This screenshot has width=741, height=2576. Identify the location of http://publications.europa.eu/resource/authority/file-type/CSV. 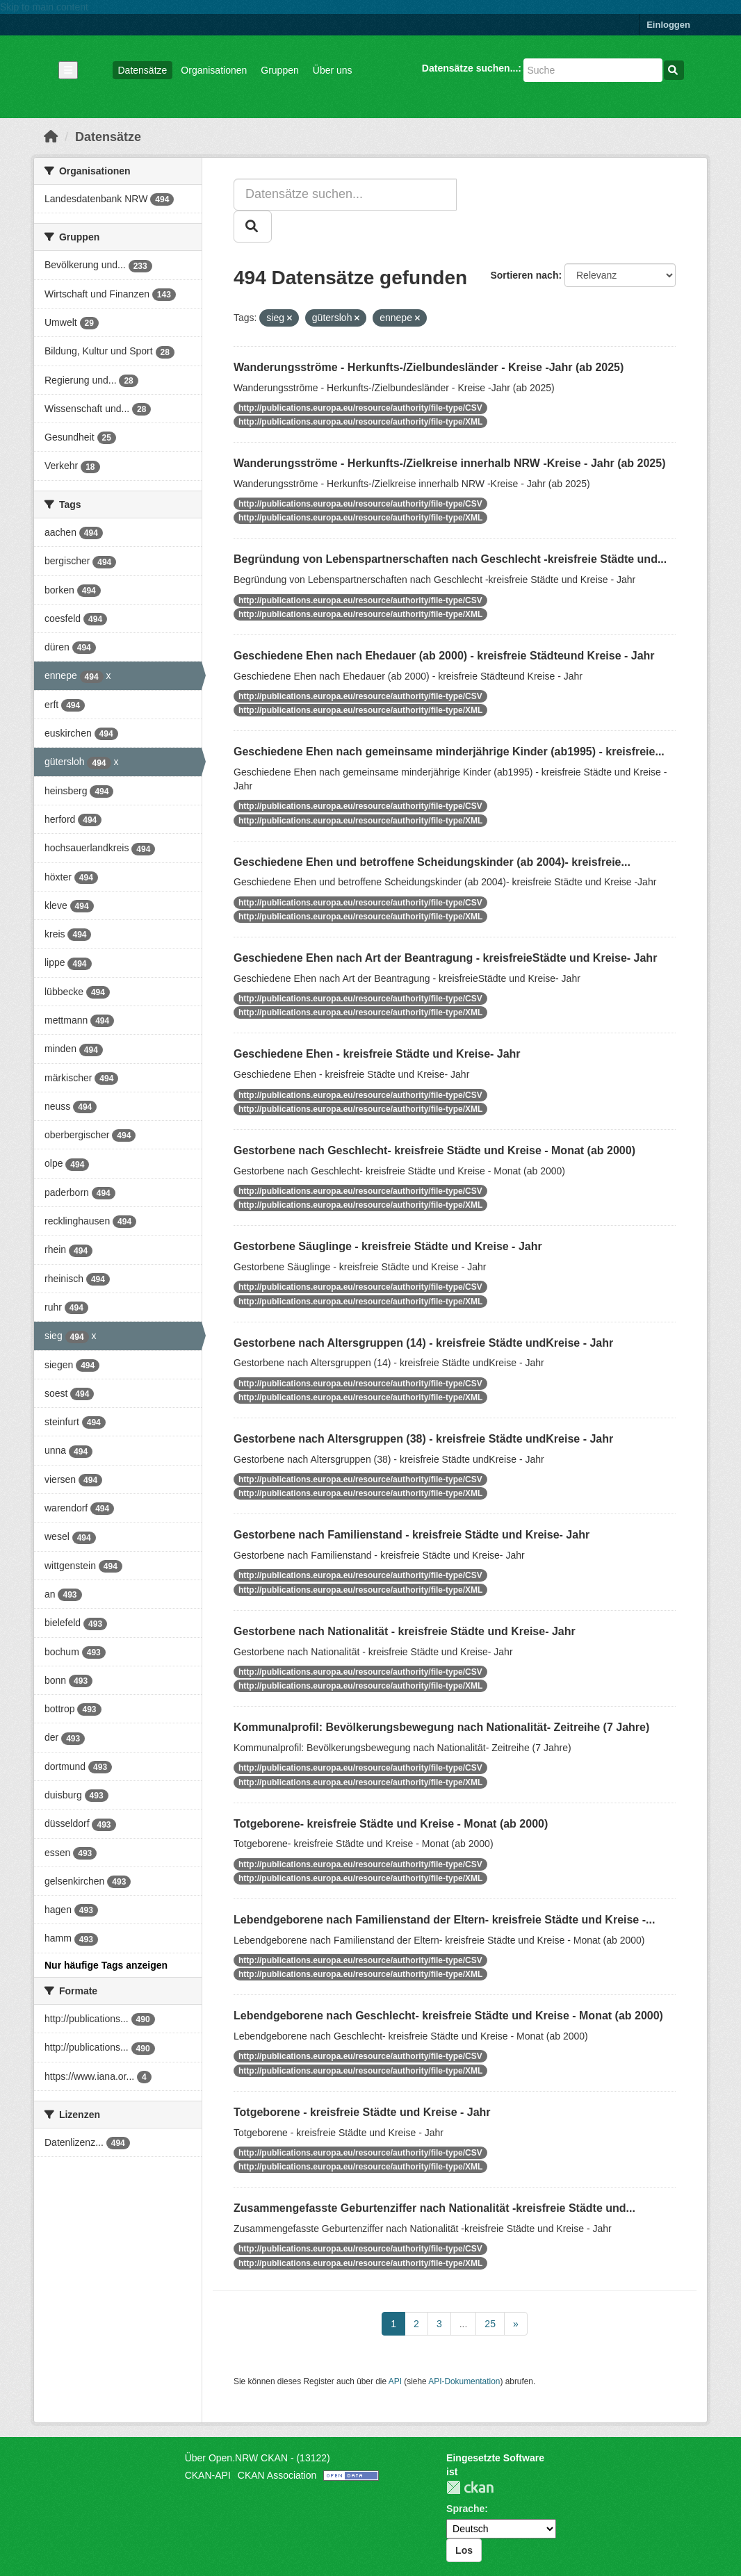
(360, 408).